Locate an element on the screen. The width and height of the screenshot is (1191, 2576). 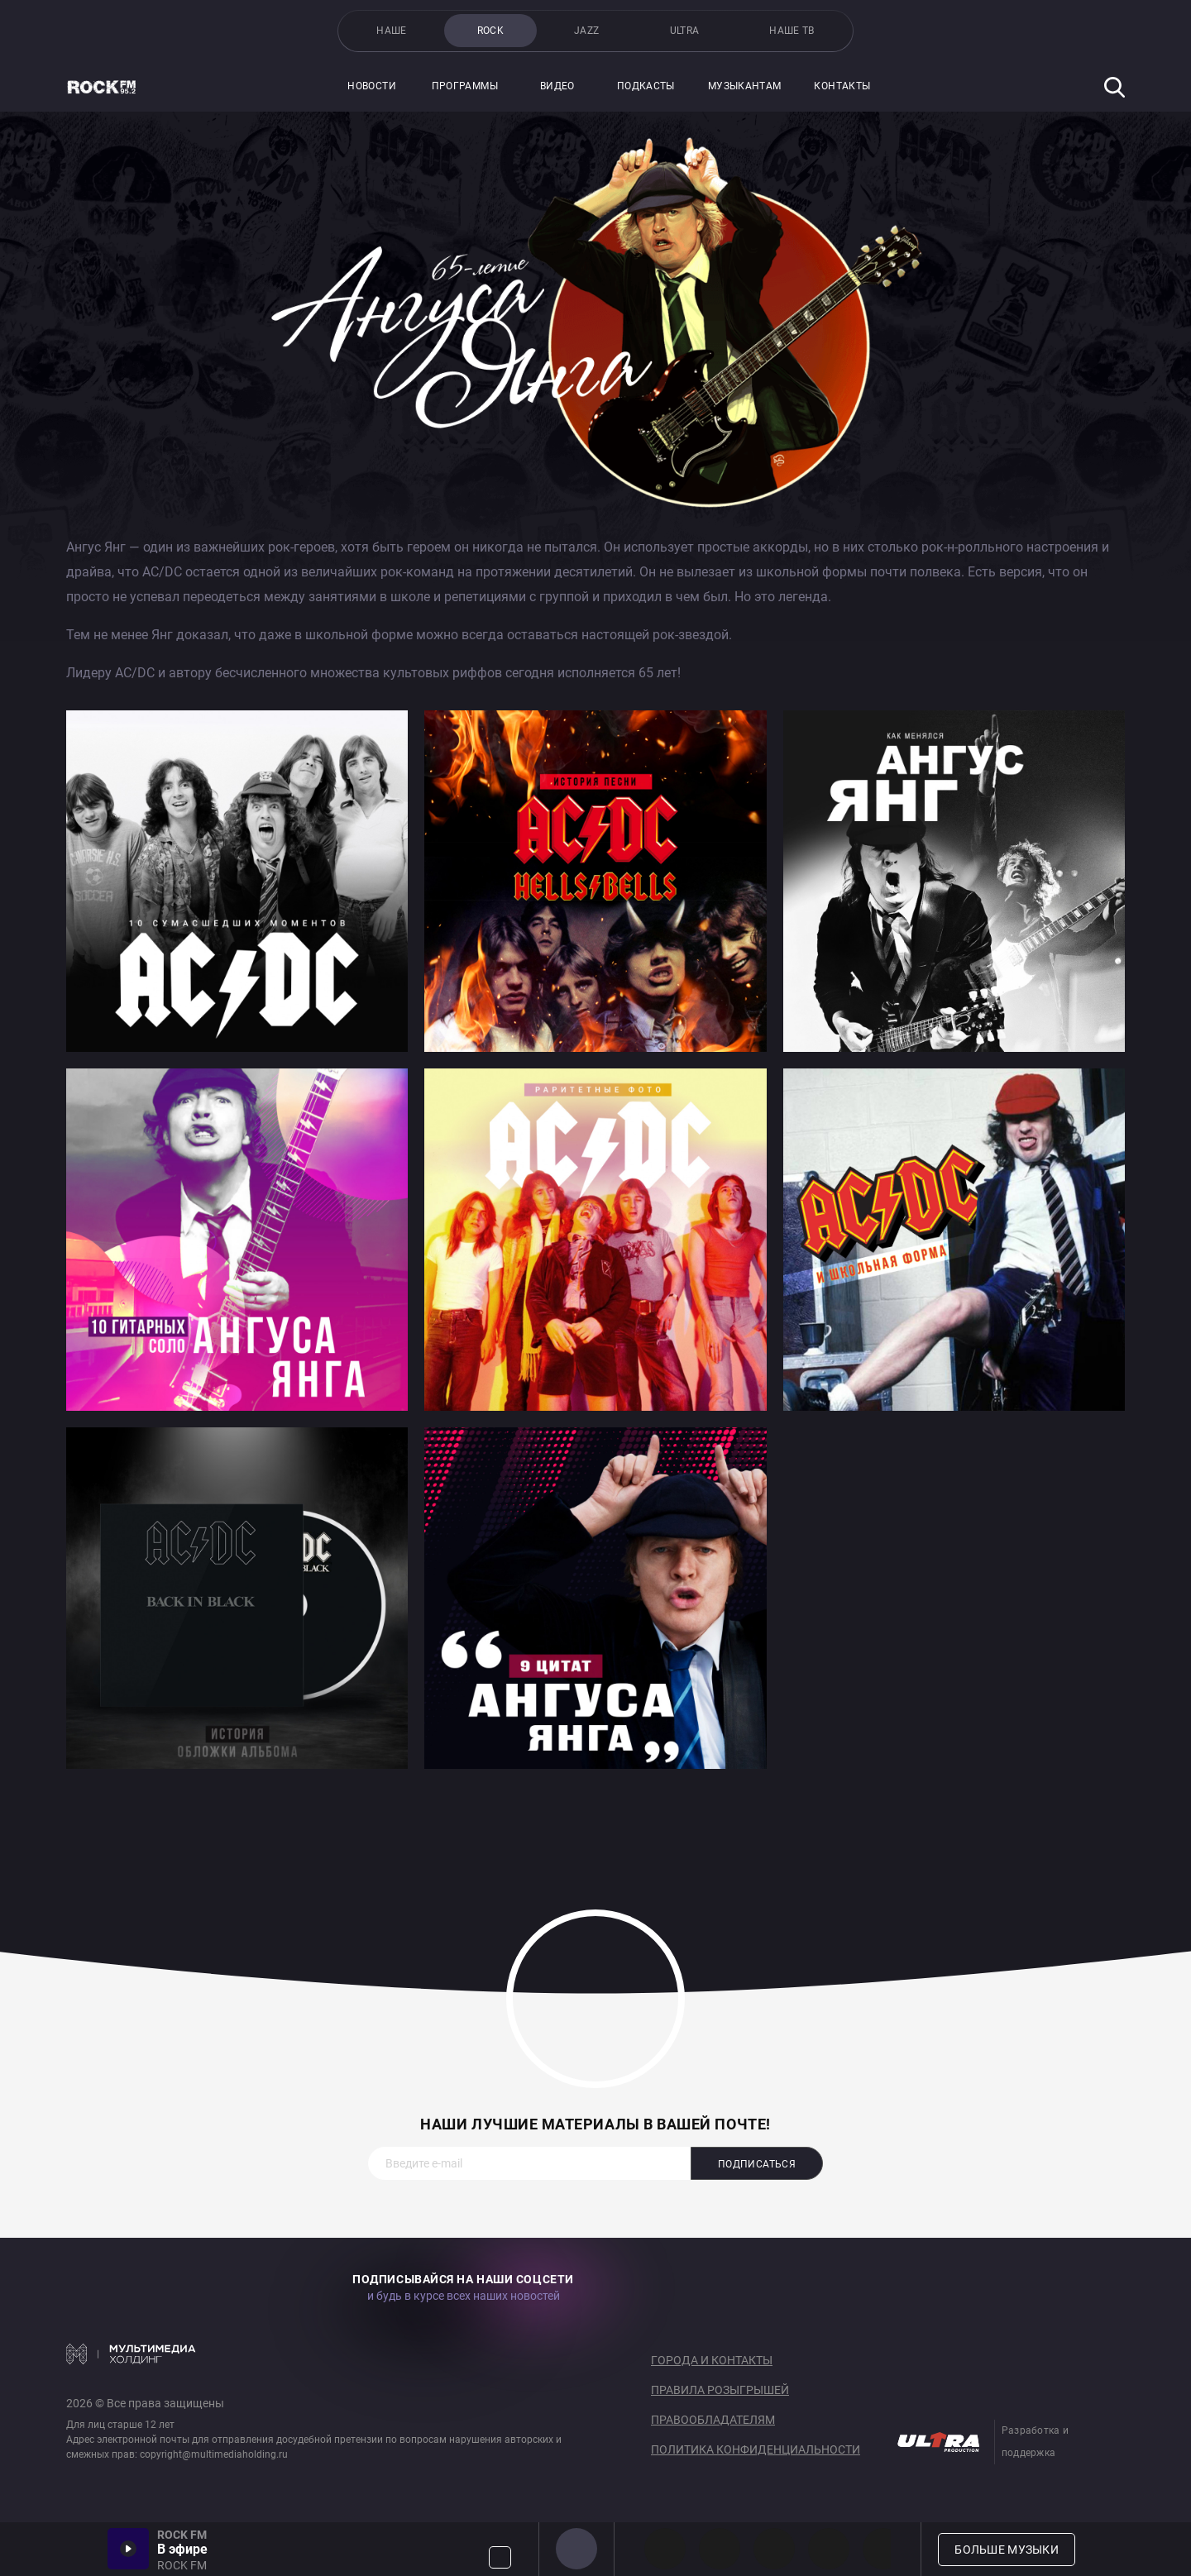
80s is located at coordinates (883, 2548).